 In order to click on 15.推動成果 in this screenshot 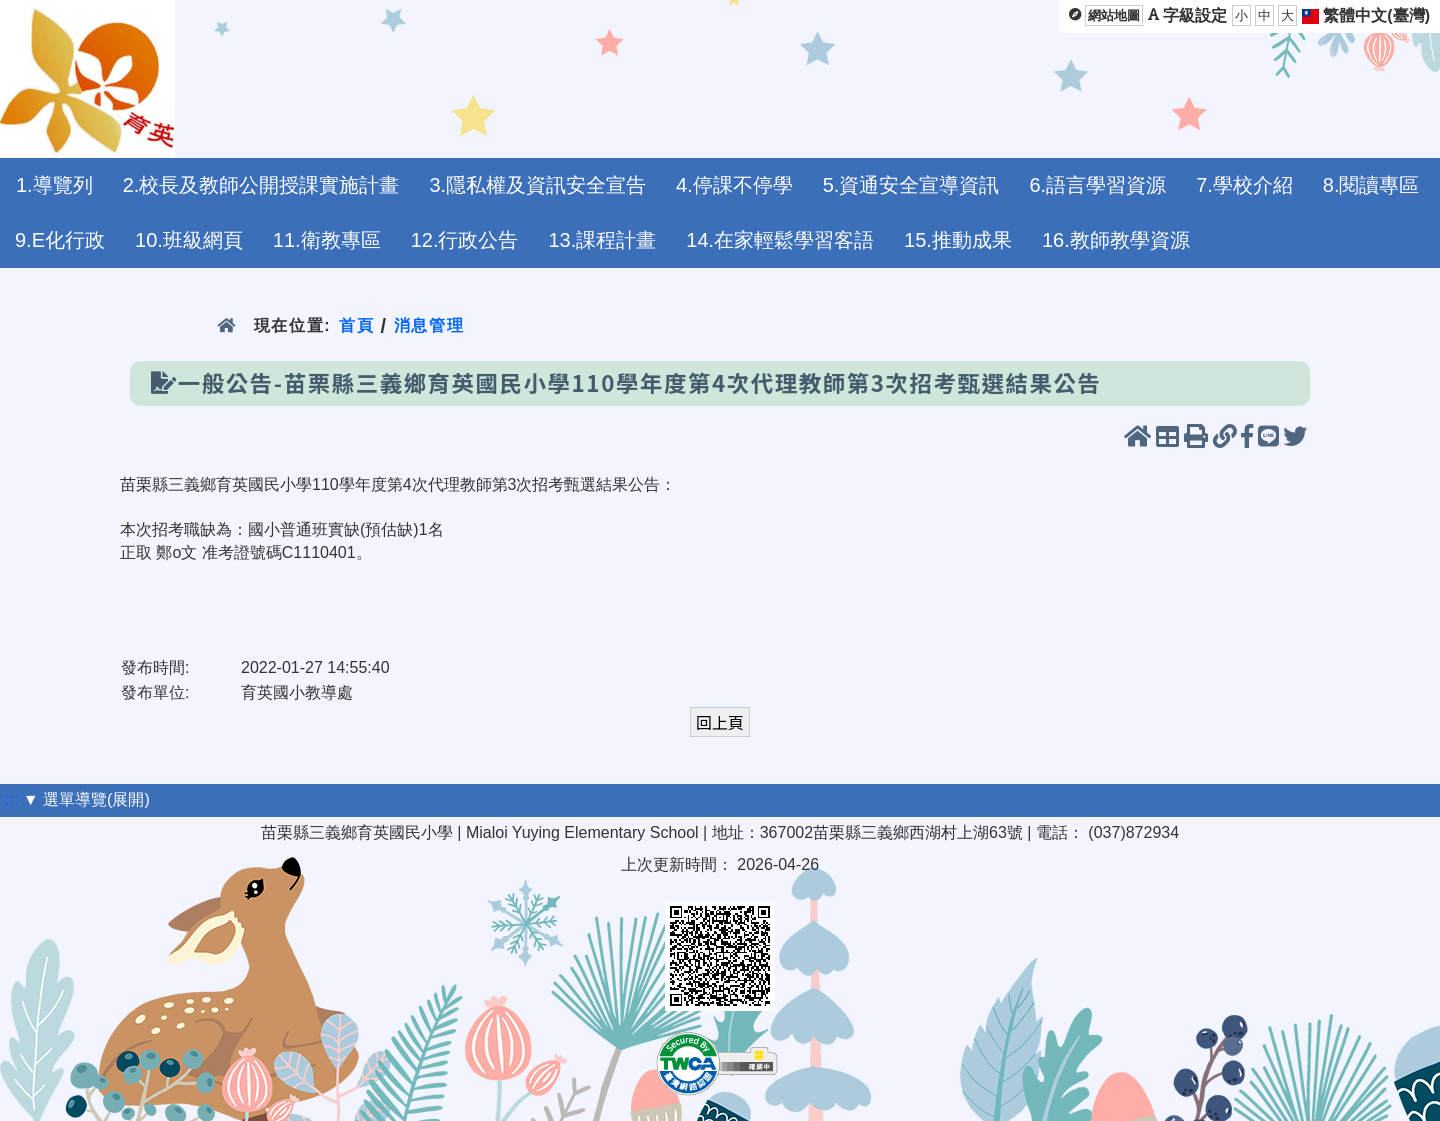, I will do `click(958, 240)`.